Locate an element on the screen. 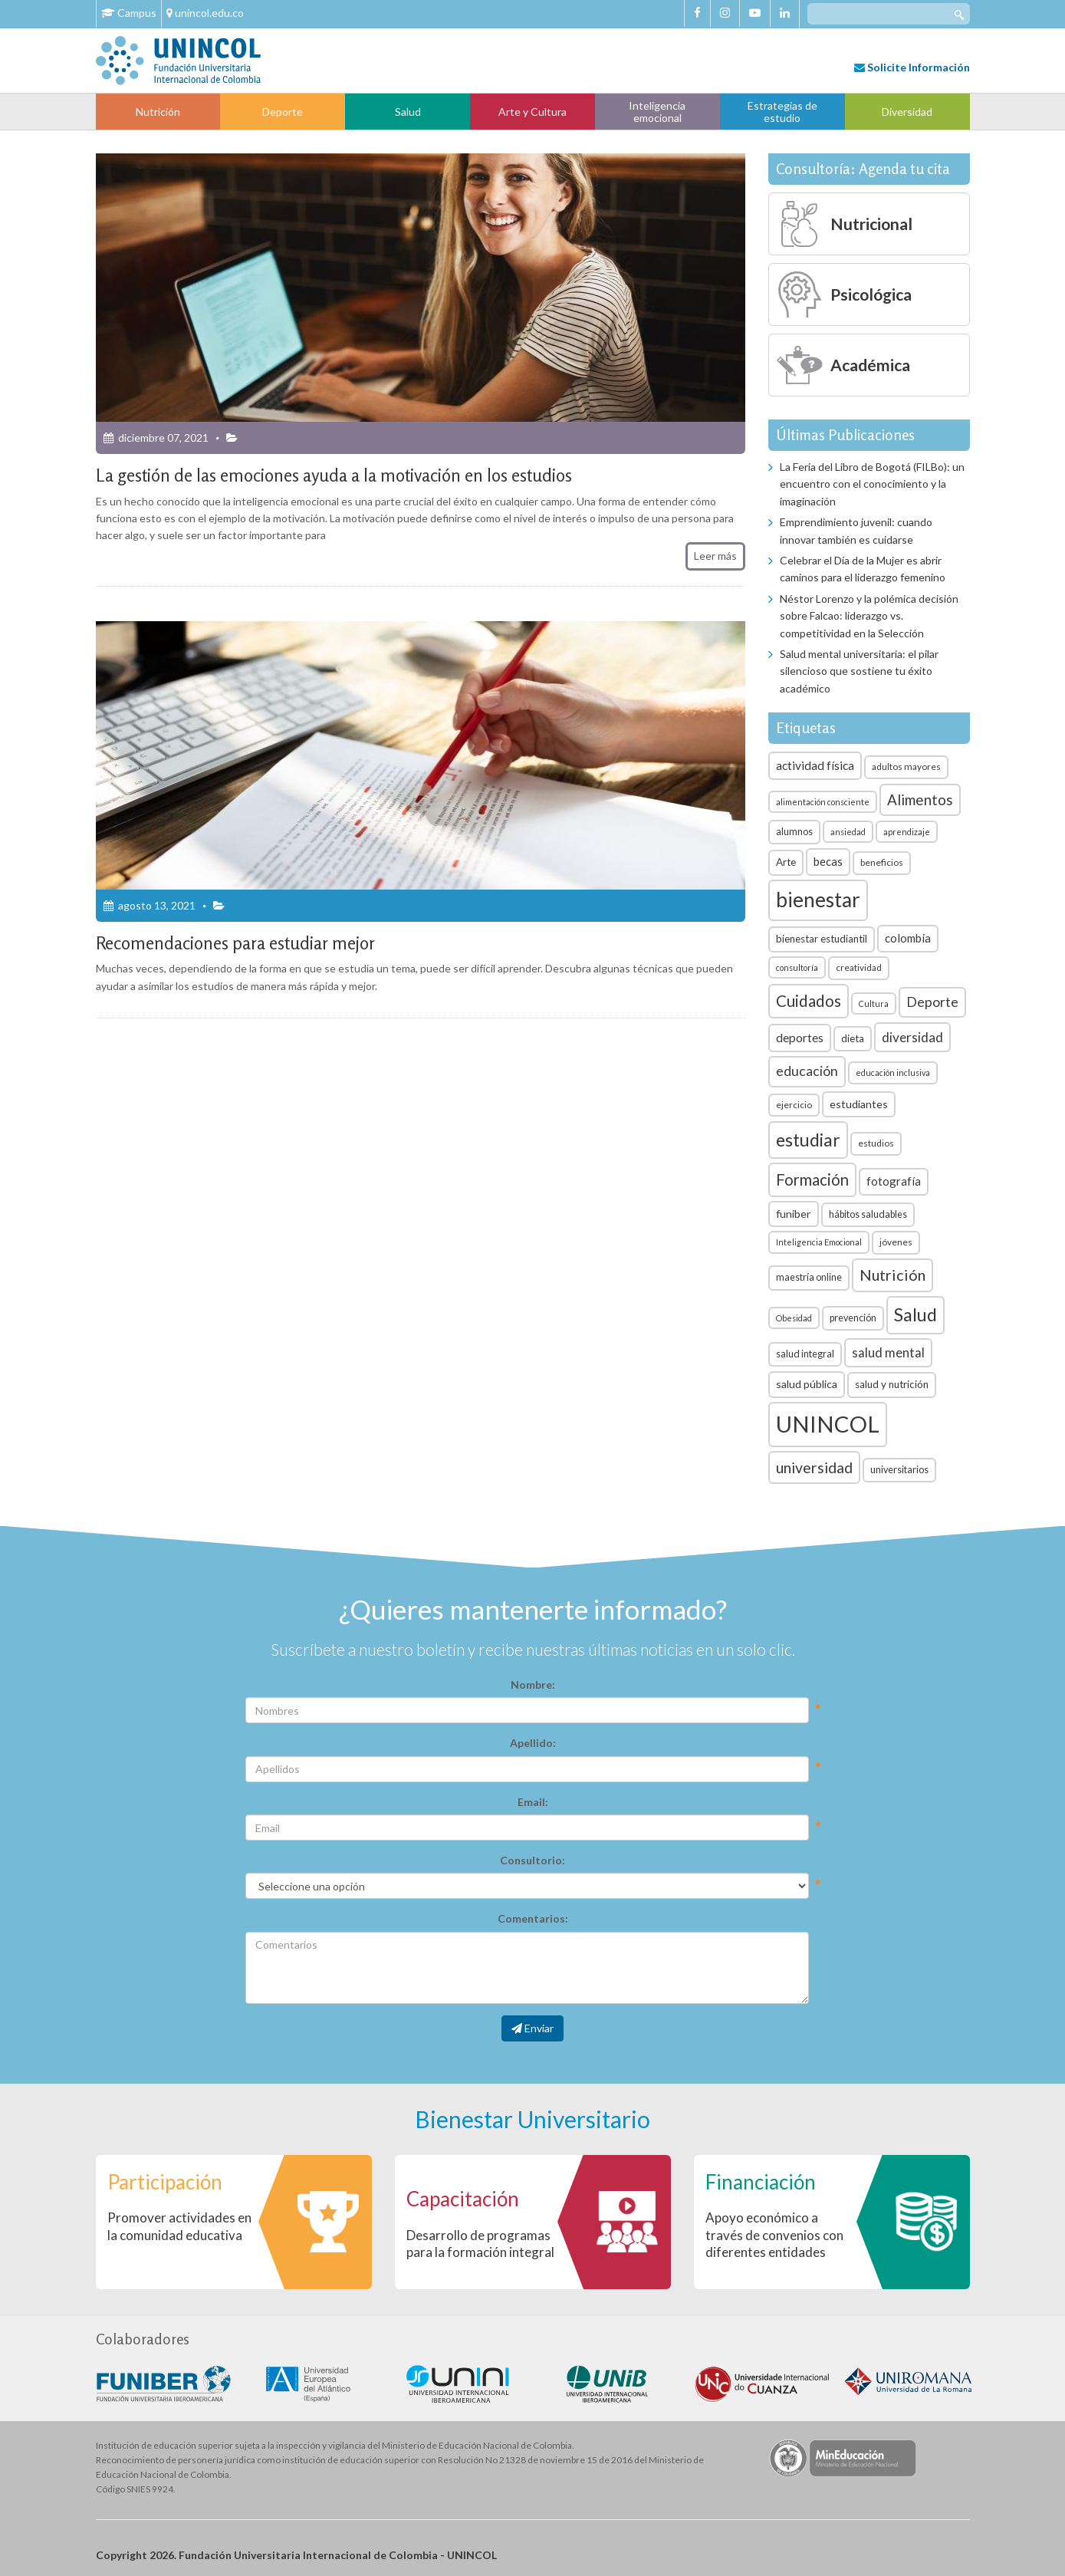 This screenshot has height=2576, width=1065. La Feria del Libro de Bogotá (FILBo): un encuentro con el conocimiento y la imaginación is located at coordinates (872, 484).